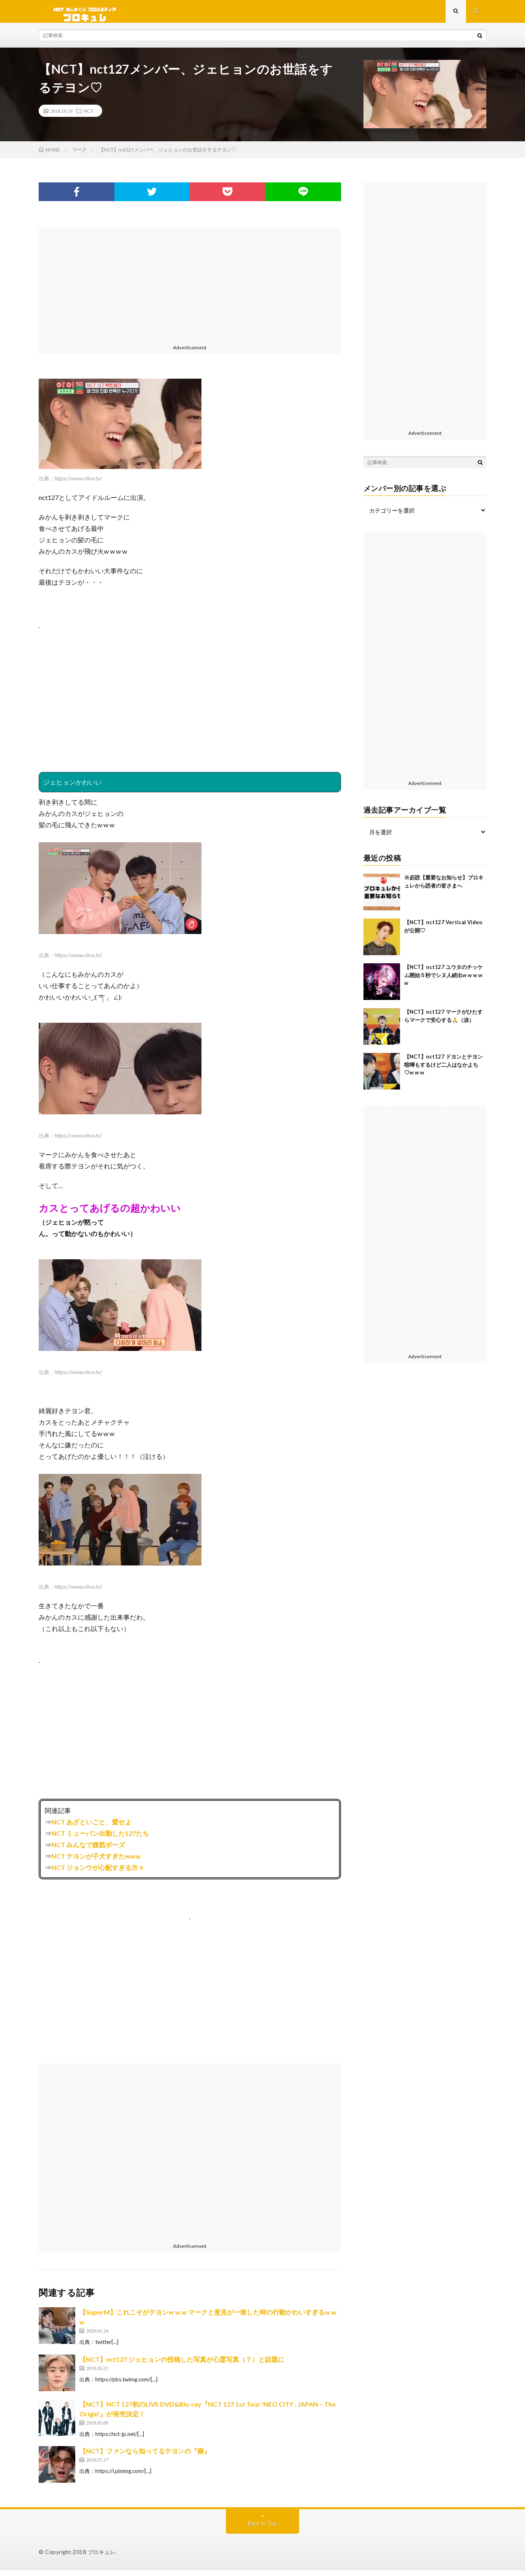  Describe the element at coordinates (181, 2365) in the screenshot. I see `【NCT】nct127 ジェヒョンの投稿した写真が心霊写真（？）と話題に` at that location.